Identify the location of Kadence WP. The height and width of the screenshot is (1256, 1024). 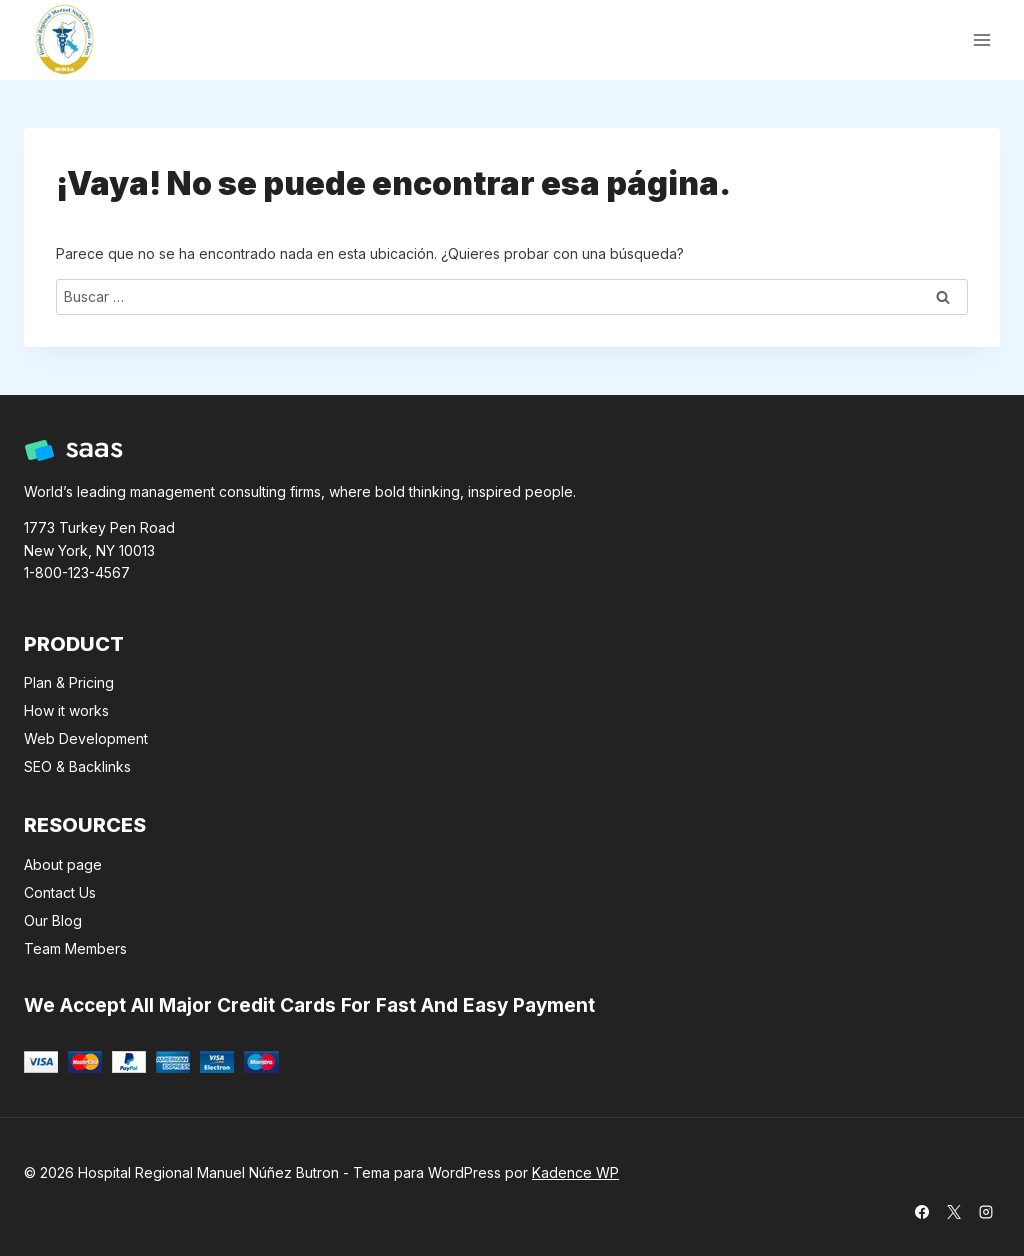
(575, 1172).